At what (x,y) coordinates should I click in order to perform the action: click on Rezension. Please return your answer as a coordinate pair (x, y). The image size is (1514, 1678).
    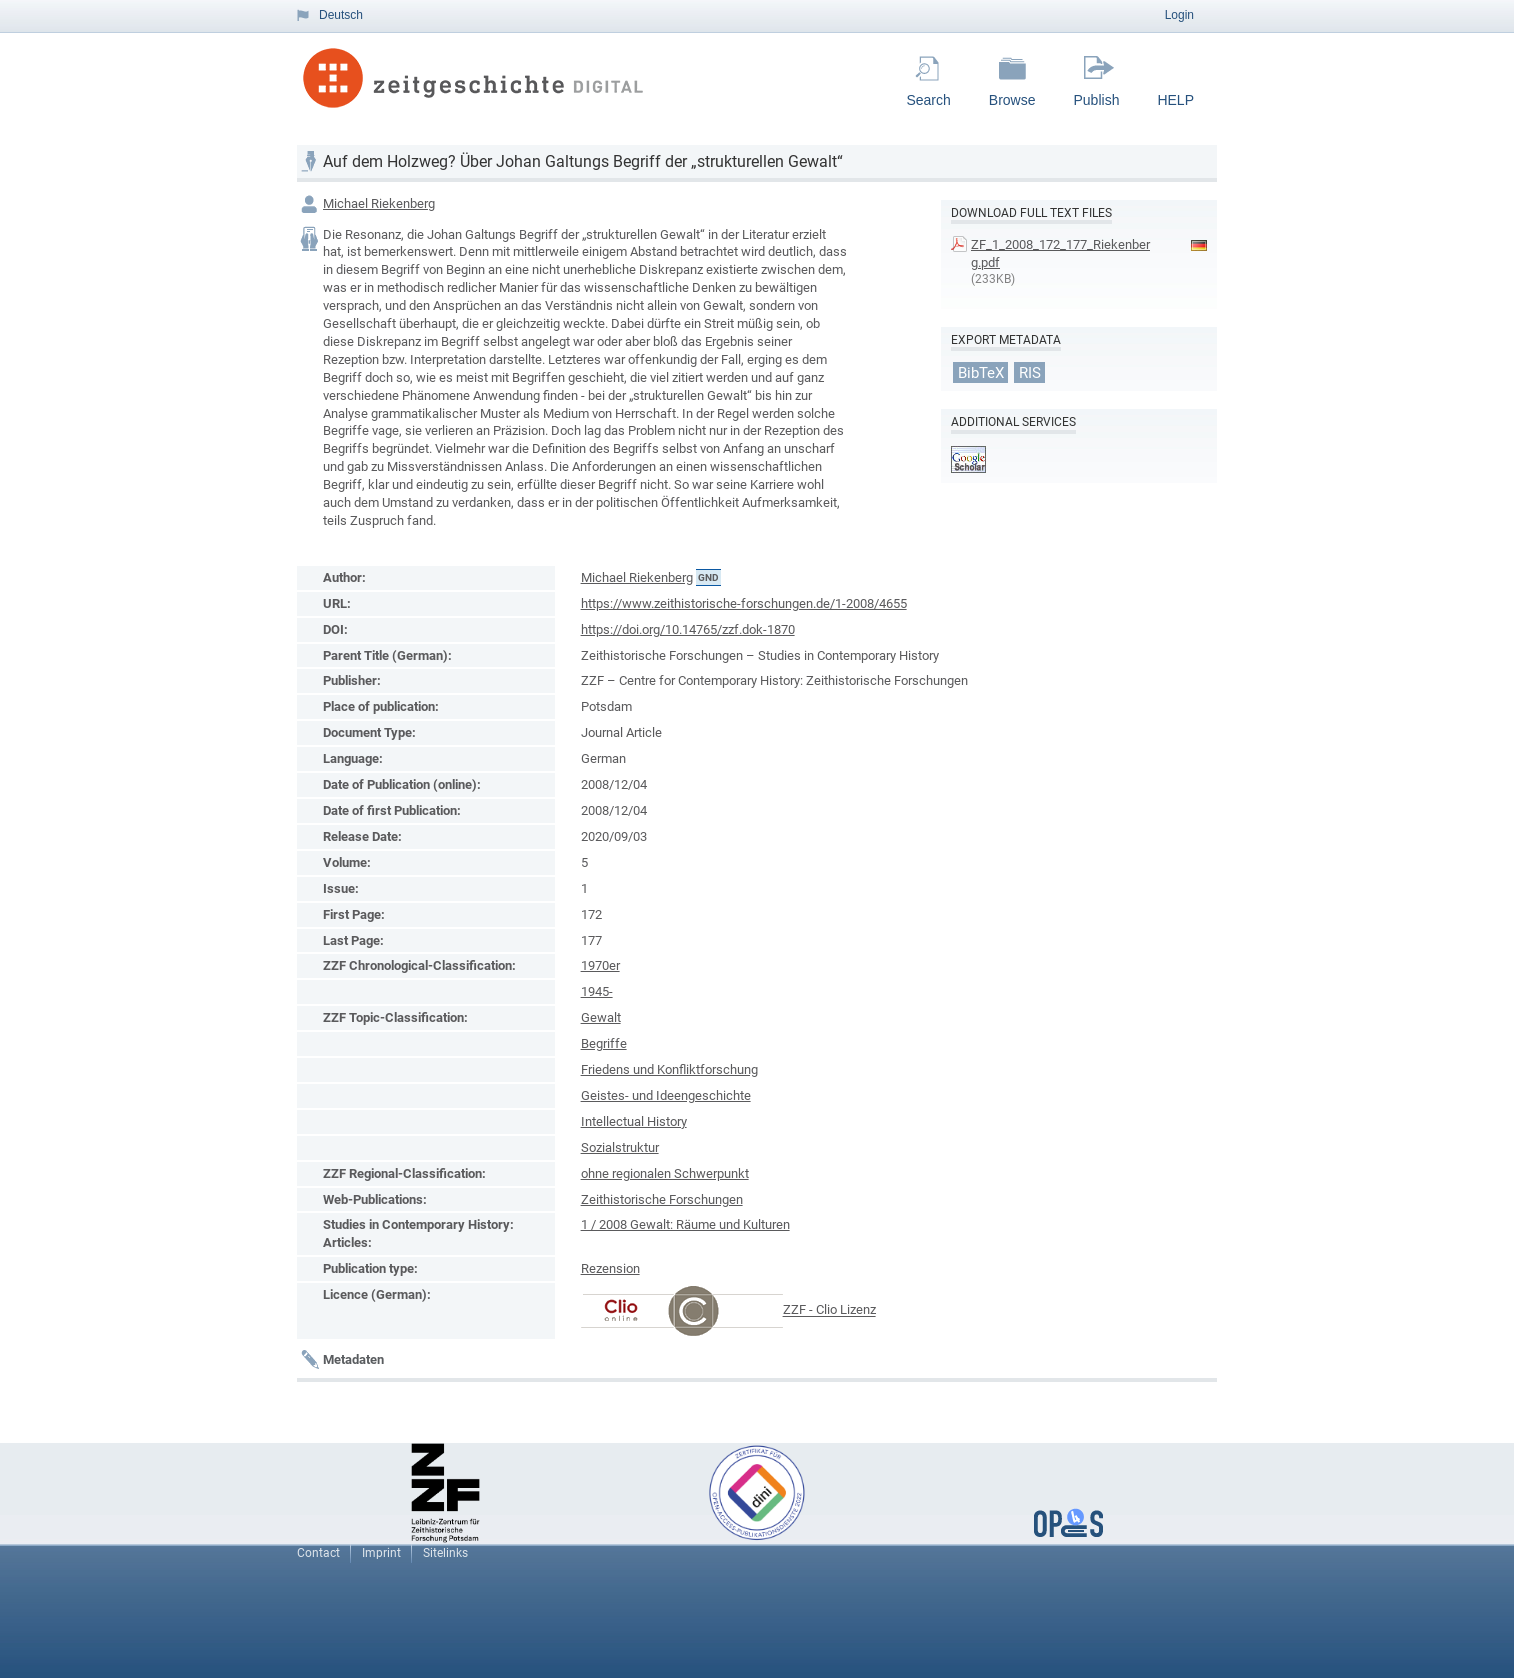
    Looking at the image, I should click on (610, 1268).